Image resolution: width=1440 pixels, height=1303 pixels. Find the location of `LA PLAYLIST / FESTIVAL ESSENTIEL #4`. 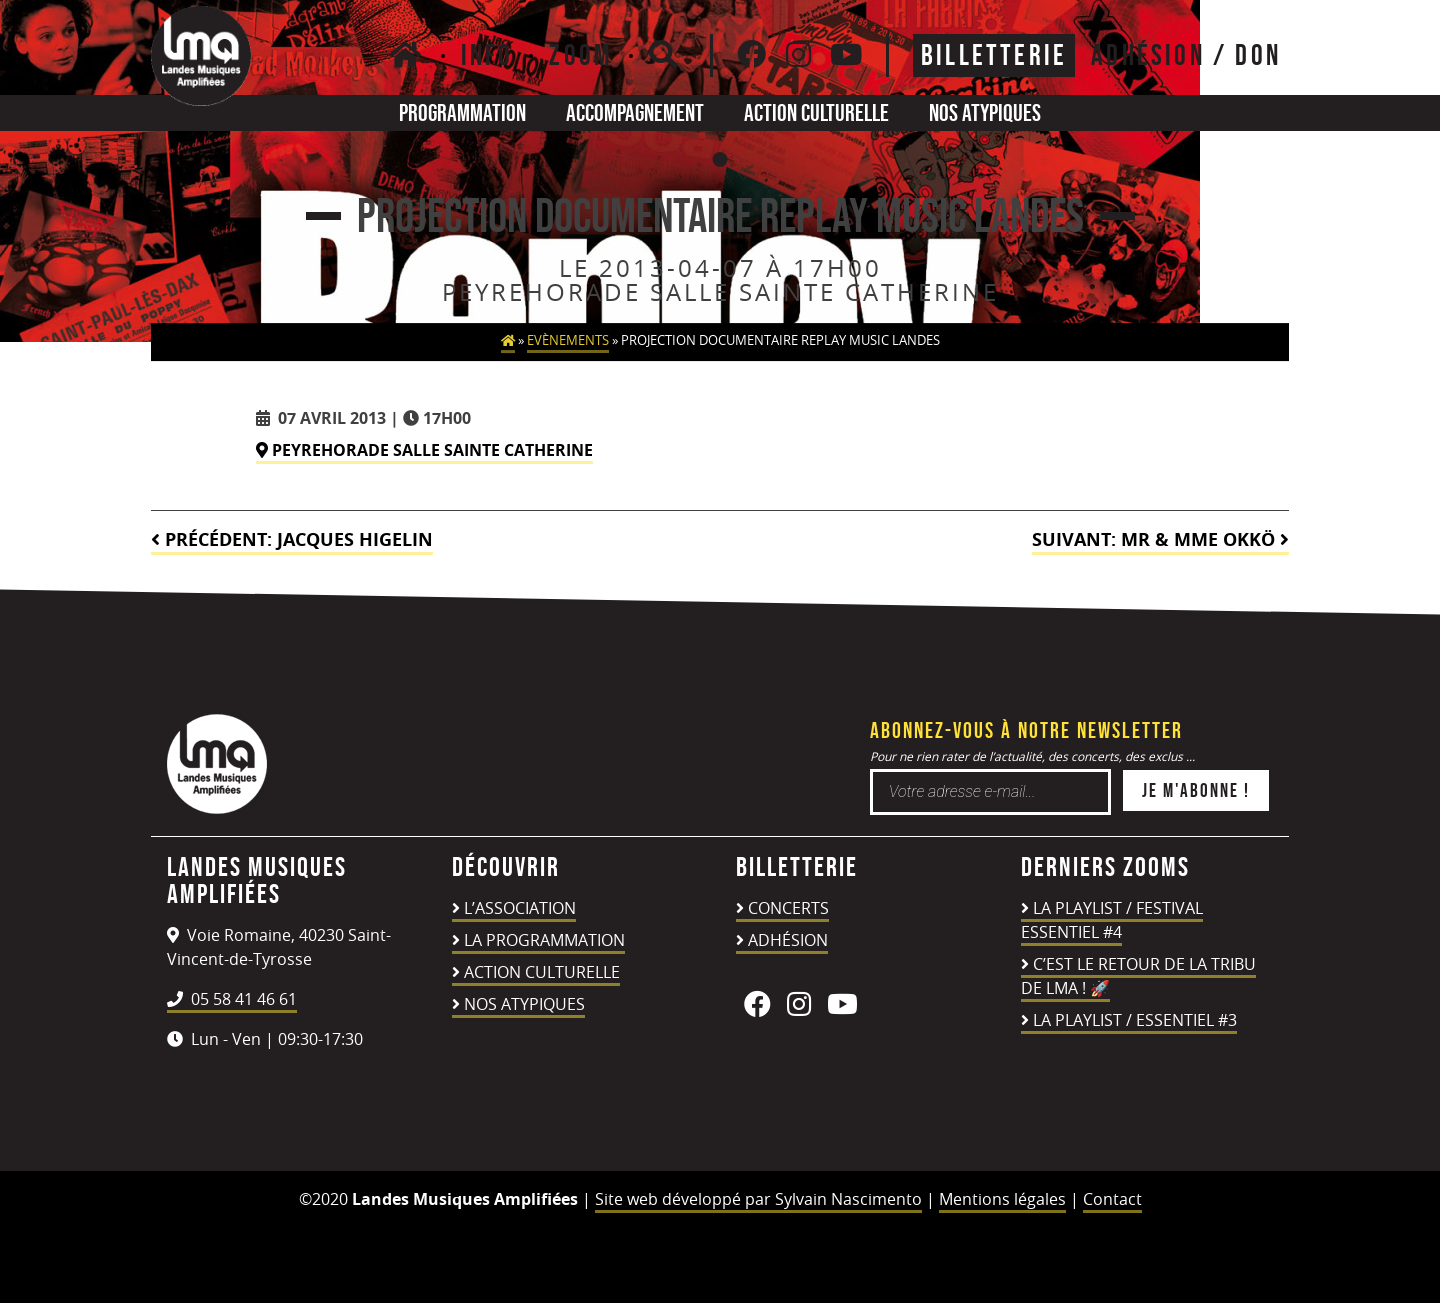

LA PLAYLIST / FESTIVAL ESSENTIEL #4 is located at coordinates (1112, 920).